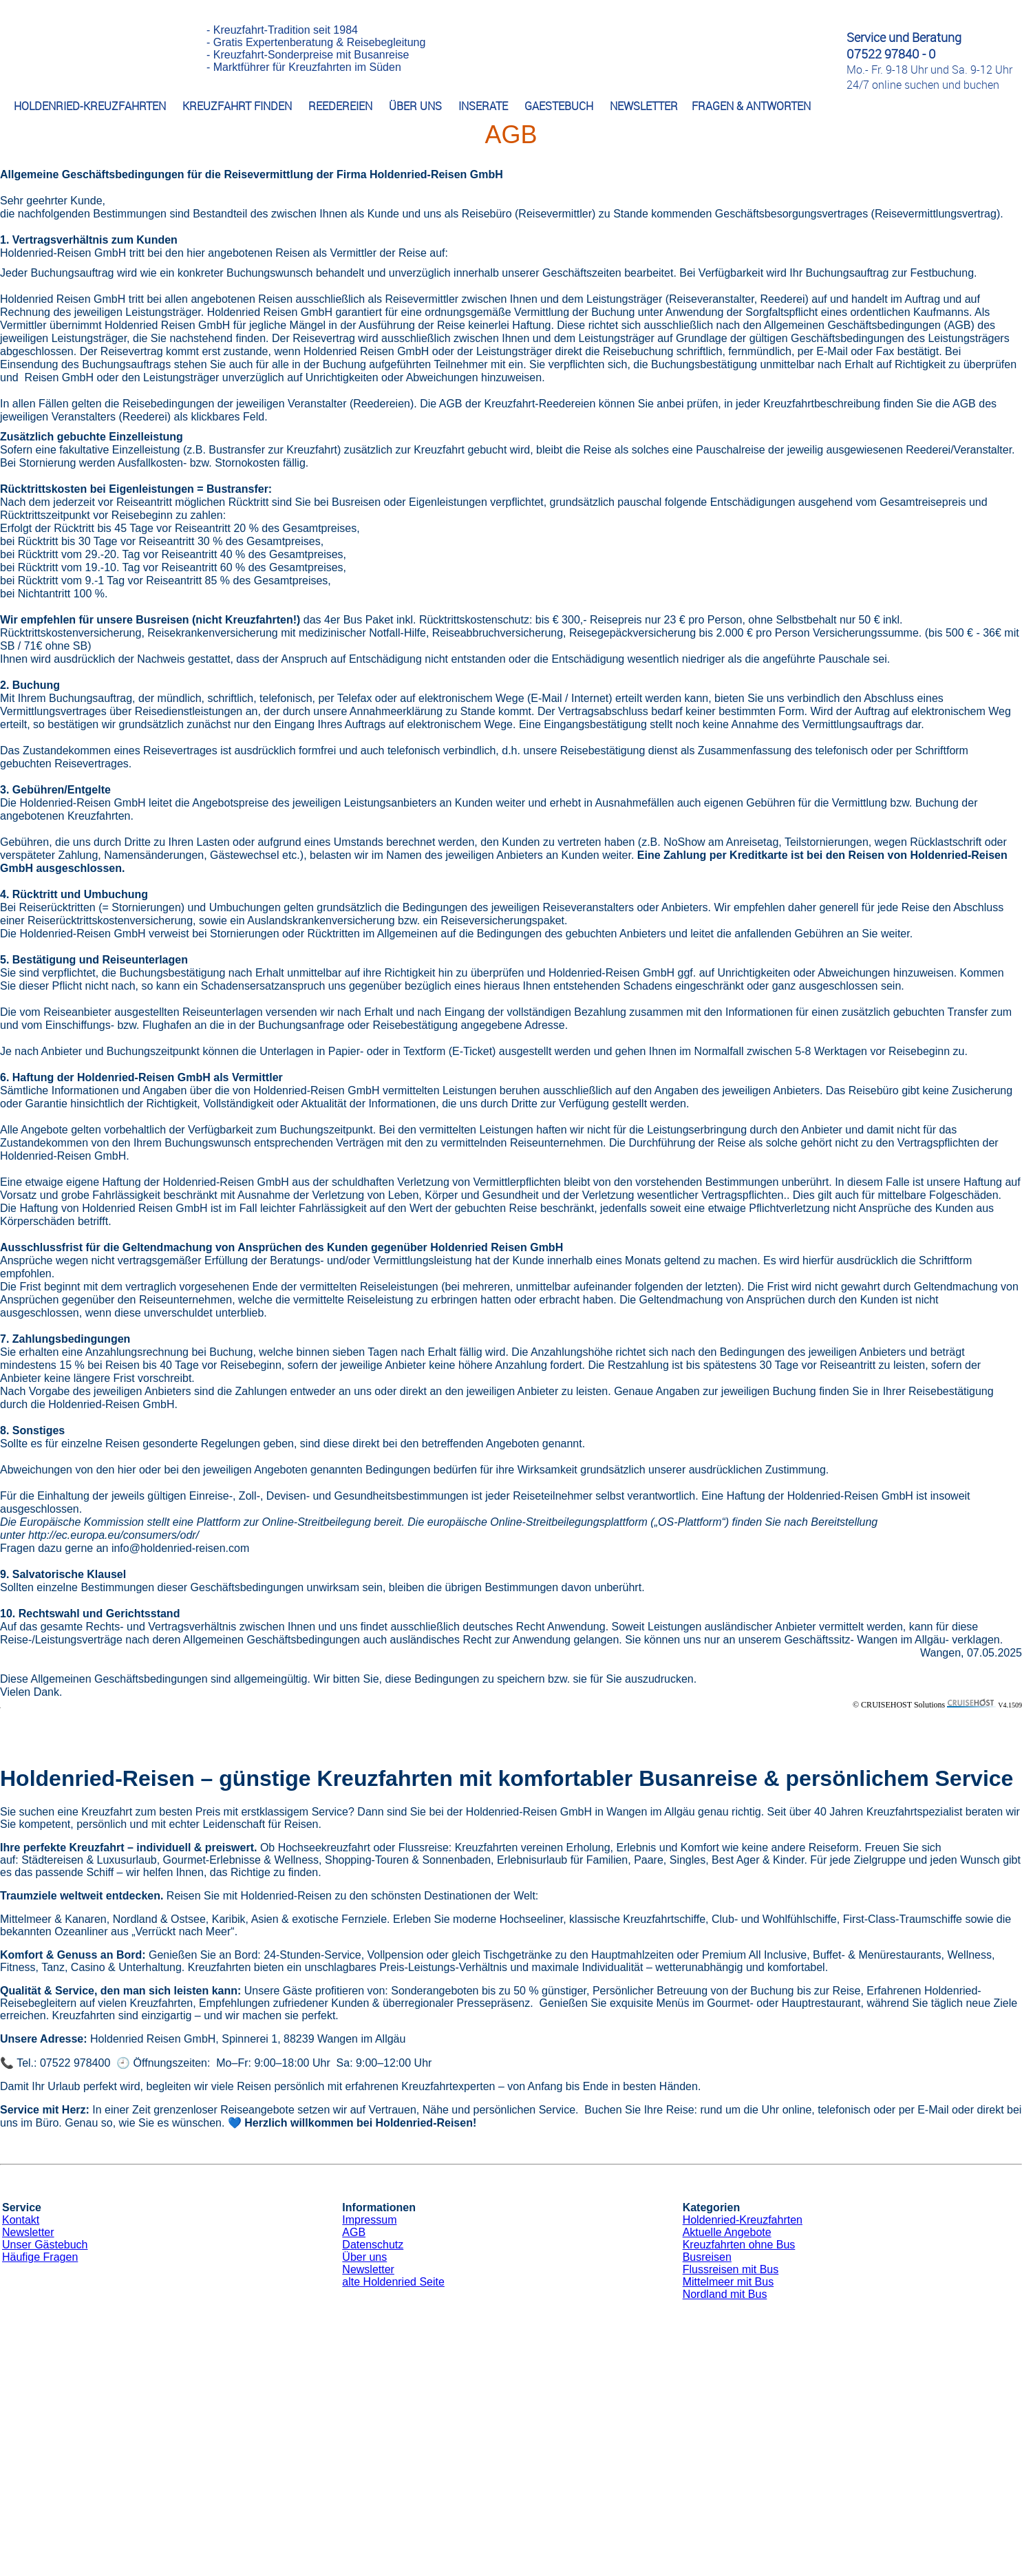 This screenshot has height=2576, width=1022. What do you see at coordinates (369, 2220) in the screenshot?
I see `Impressum` at bounding box center [369, 2220].